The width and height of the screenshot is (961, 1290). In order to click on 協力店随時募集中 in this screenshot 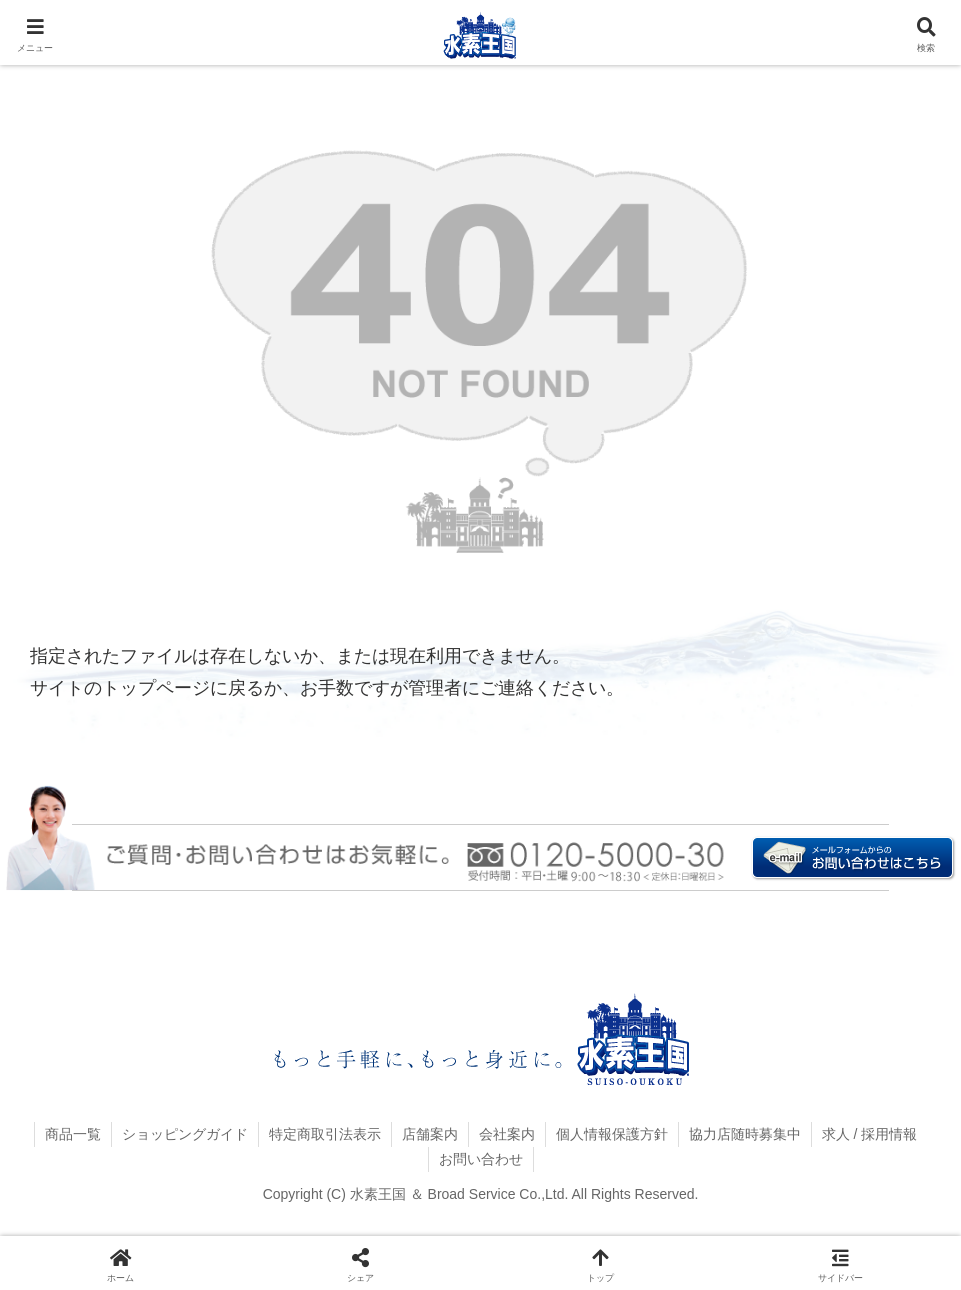, I will do `click(745, 1134)`.